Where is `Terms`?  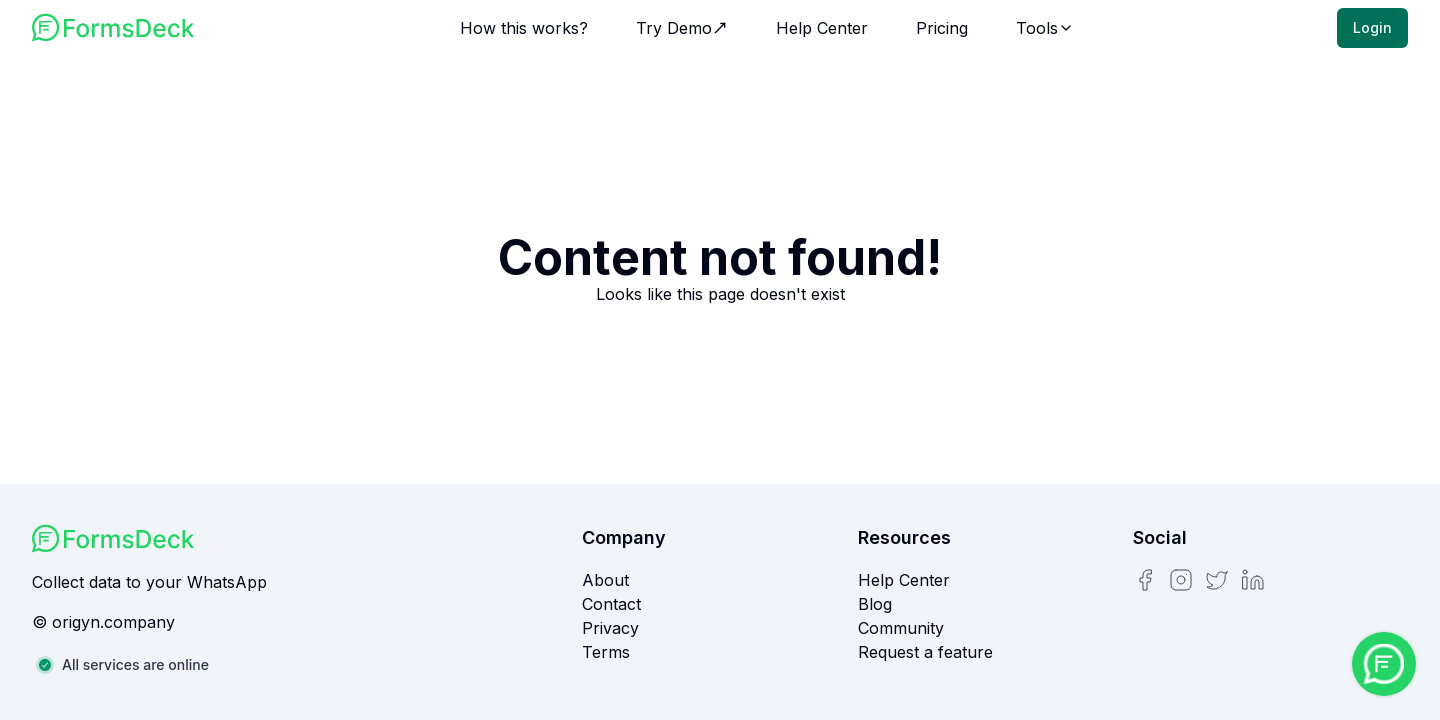 Terms is located at coordinates (606, 652).